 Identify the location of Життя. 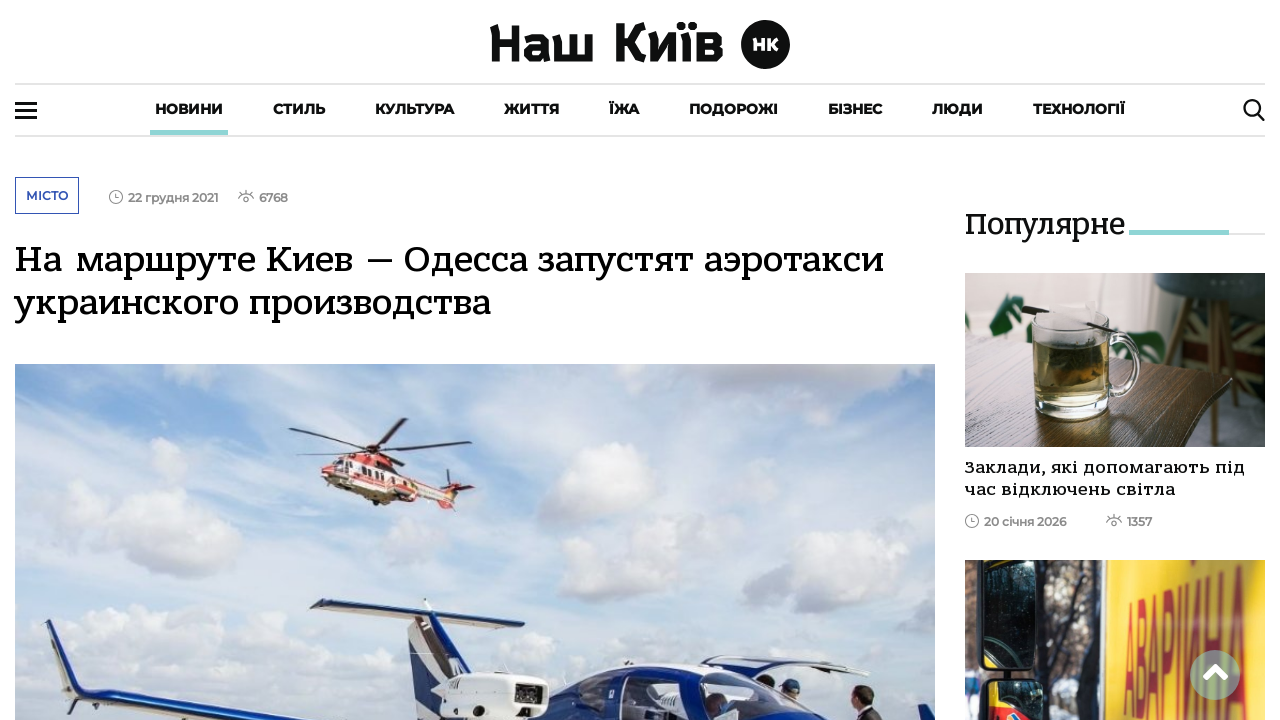
(531, 109).